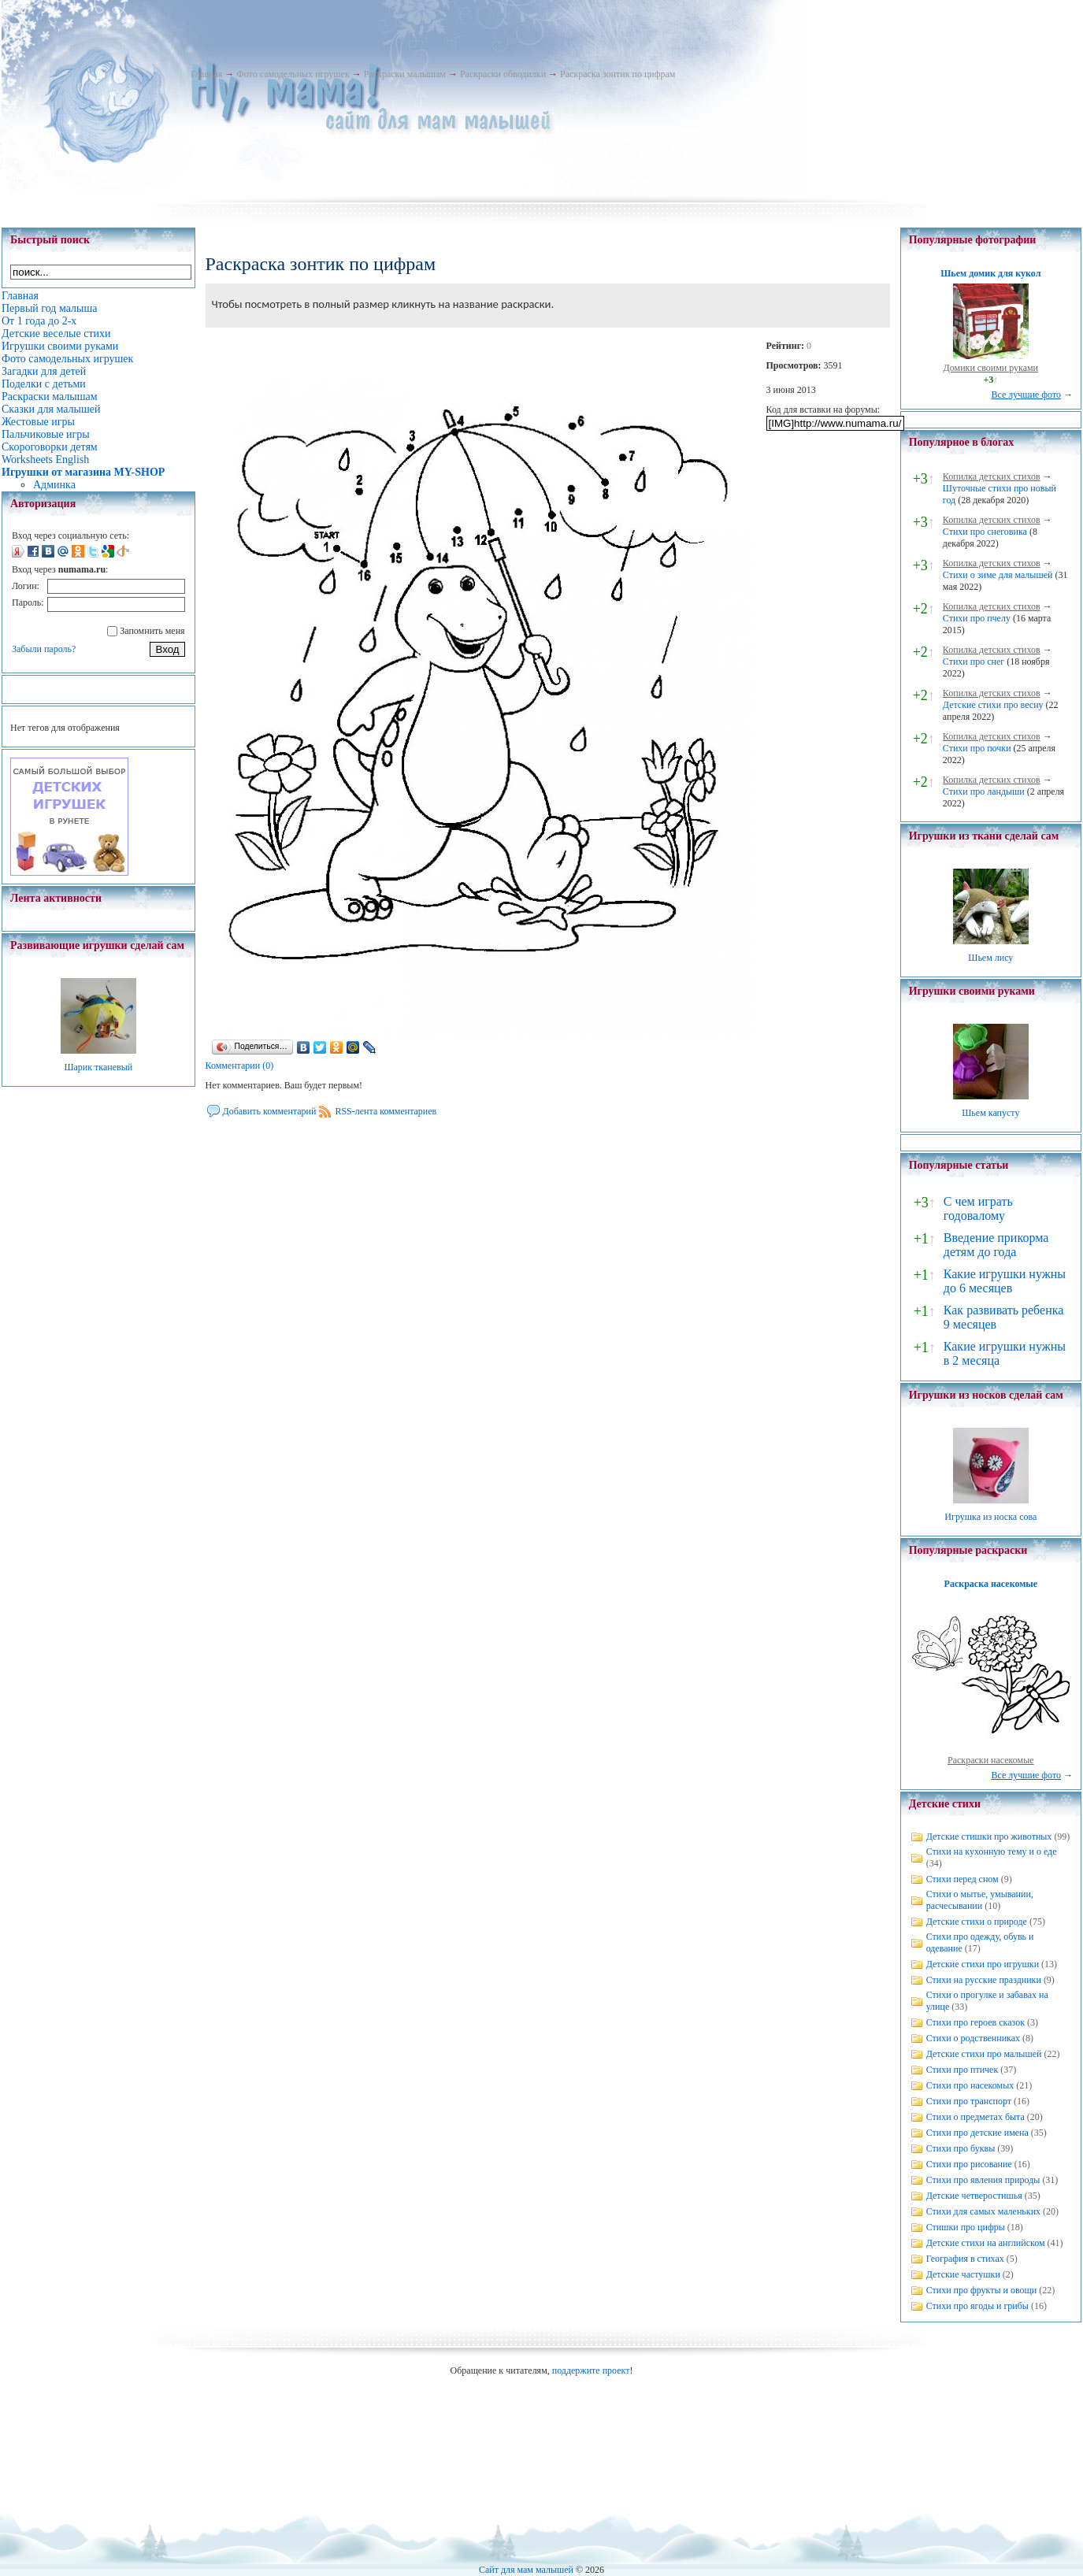 This screenshot has height=2576, width=1083. What do you see at coordinates (969, 2164) in the screenshot?
I see `Стихи про рисование` at bounding box center [969, 2164].